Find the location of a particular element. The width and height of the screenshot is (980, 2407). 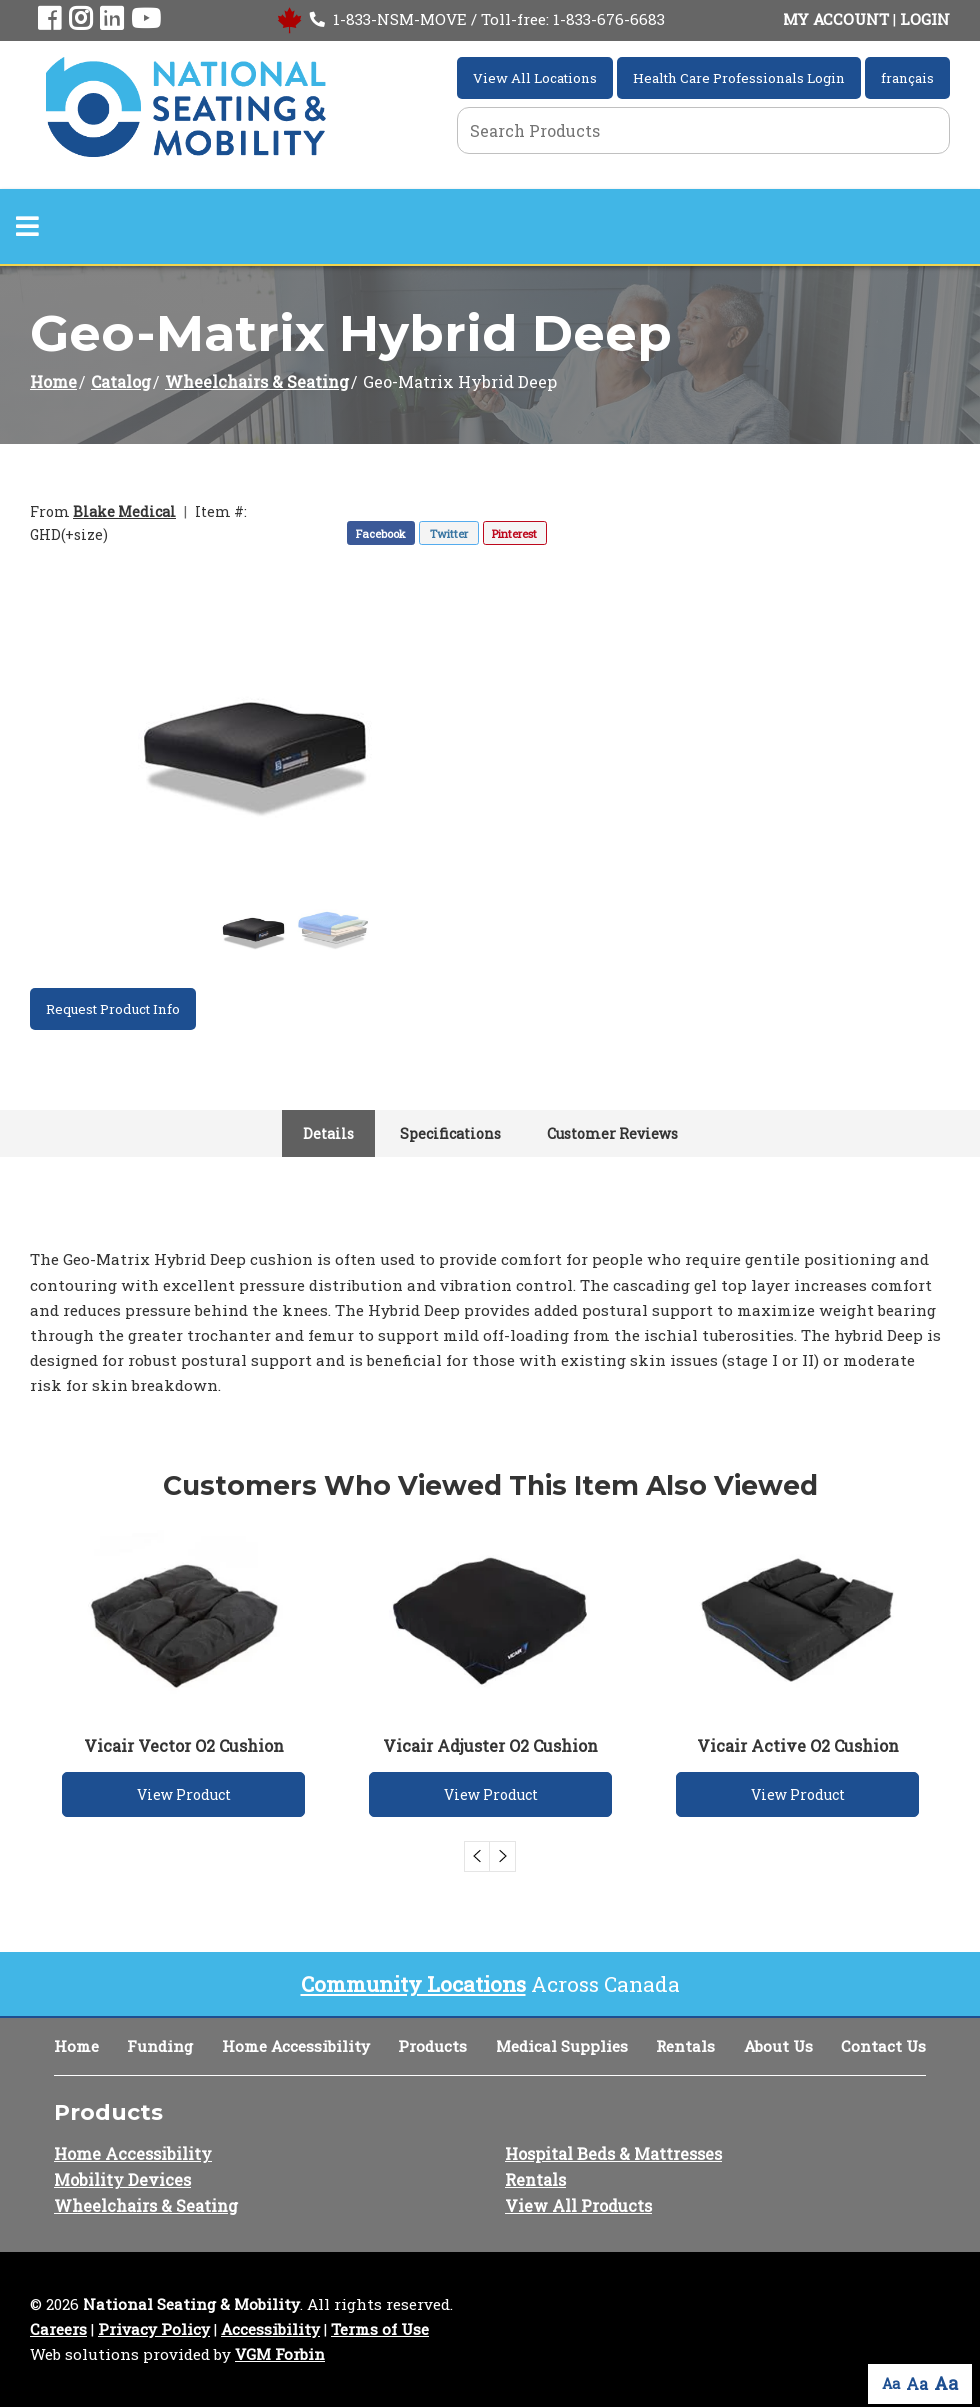

Health Care Professionals Login is located at coordinates (739, 78).